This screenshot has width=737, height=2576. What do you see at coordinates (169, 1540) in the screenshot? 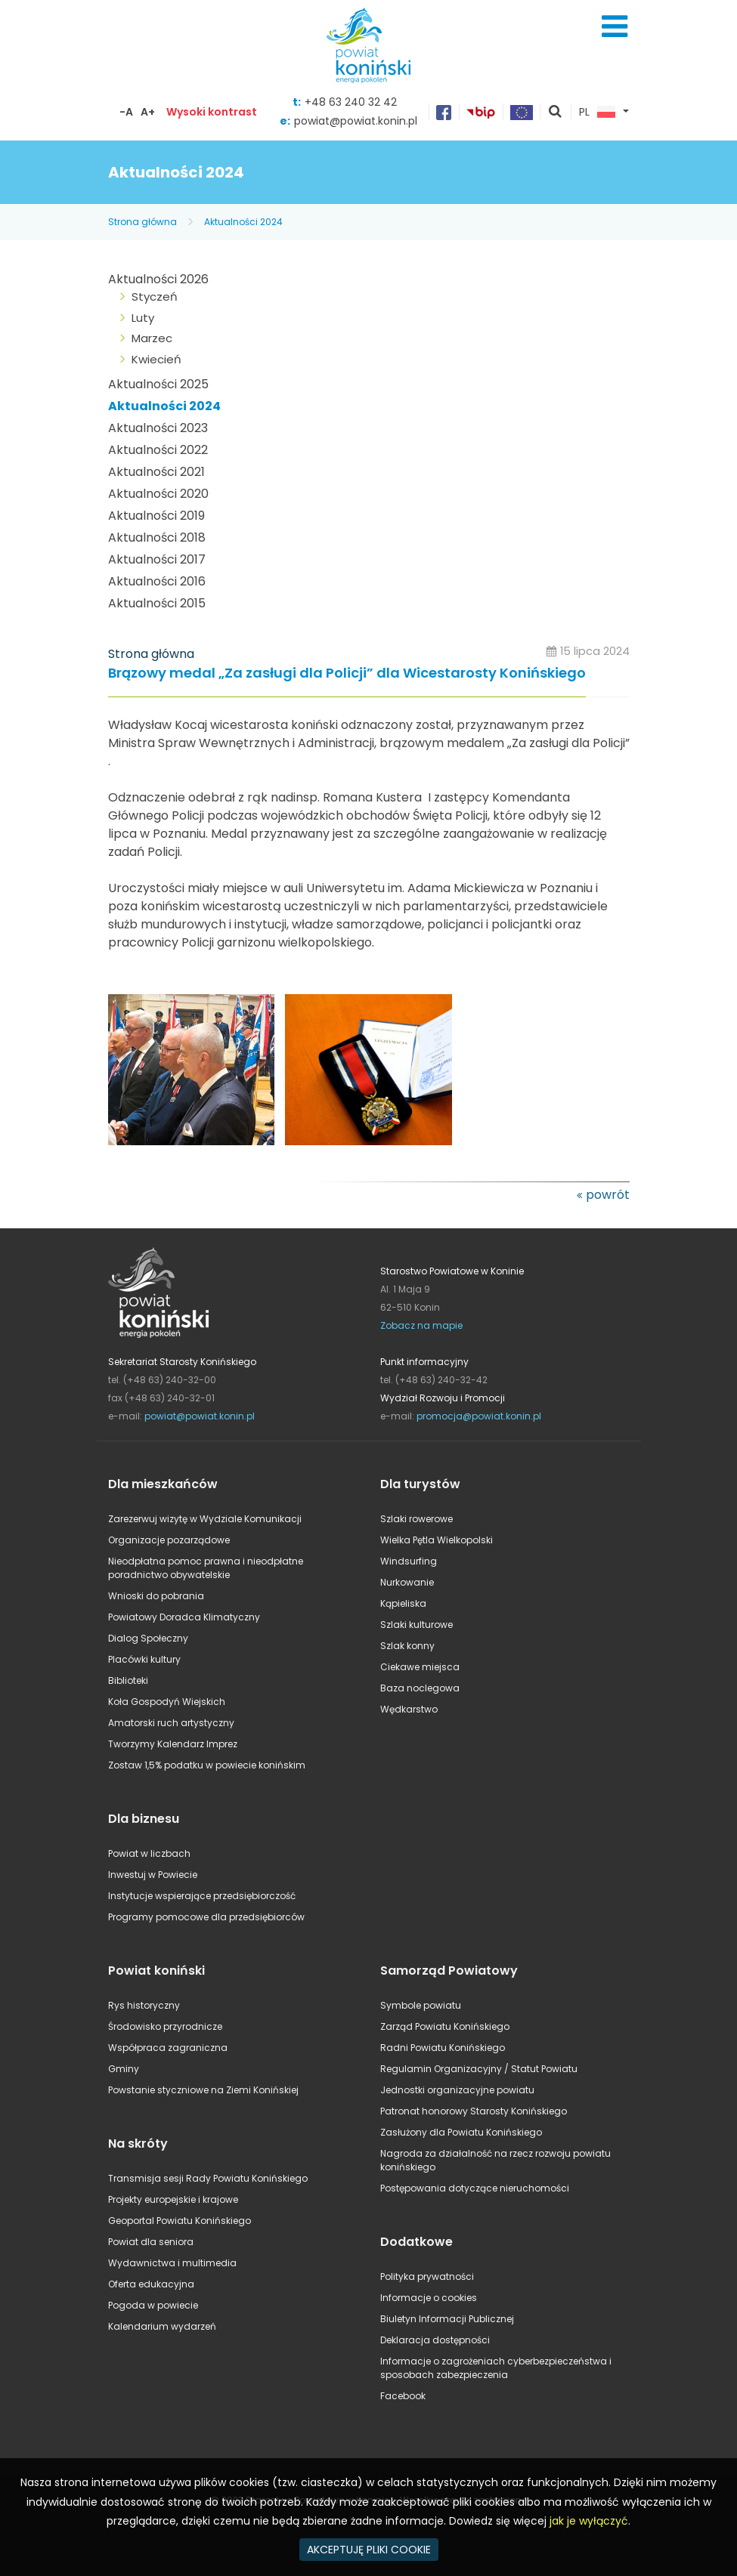
I see `Organizacje pozarządowe` at bounding box center [169, 1540].